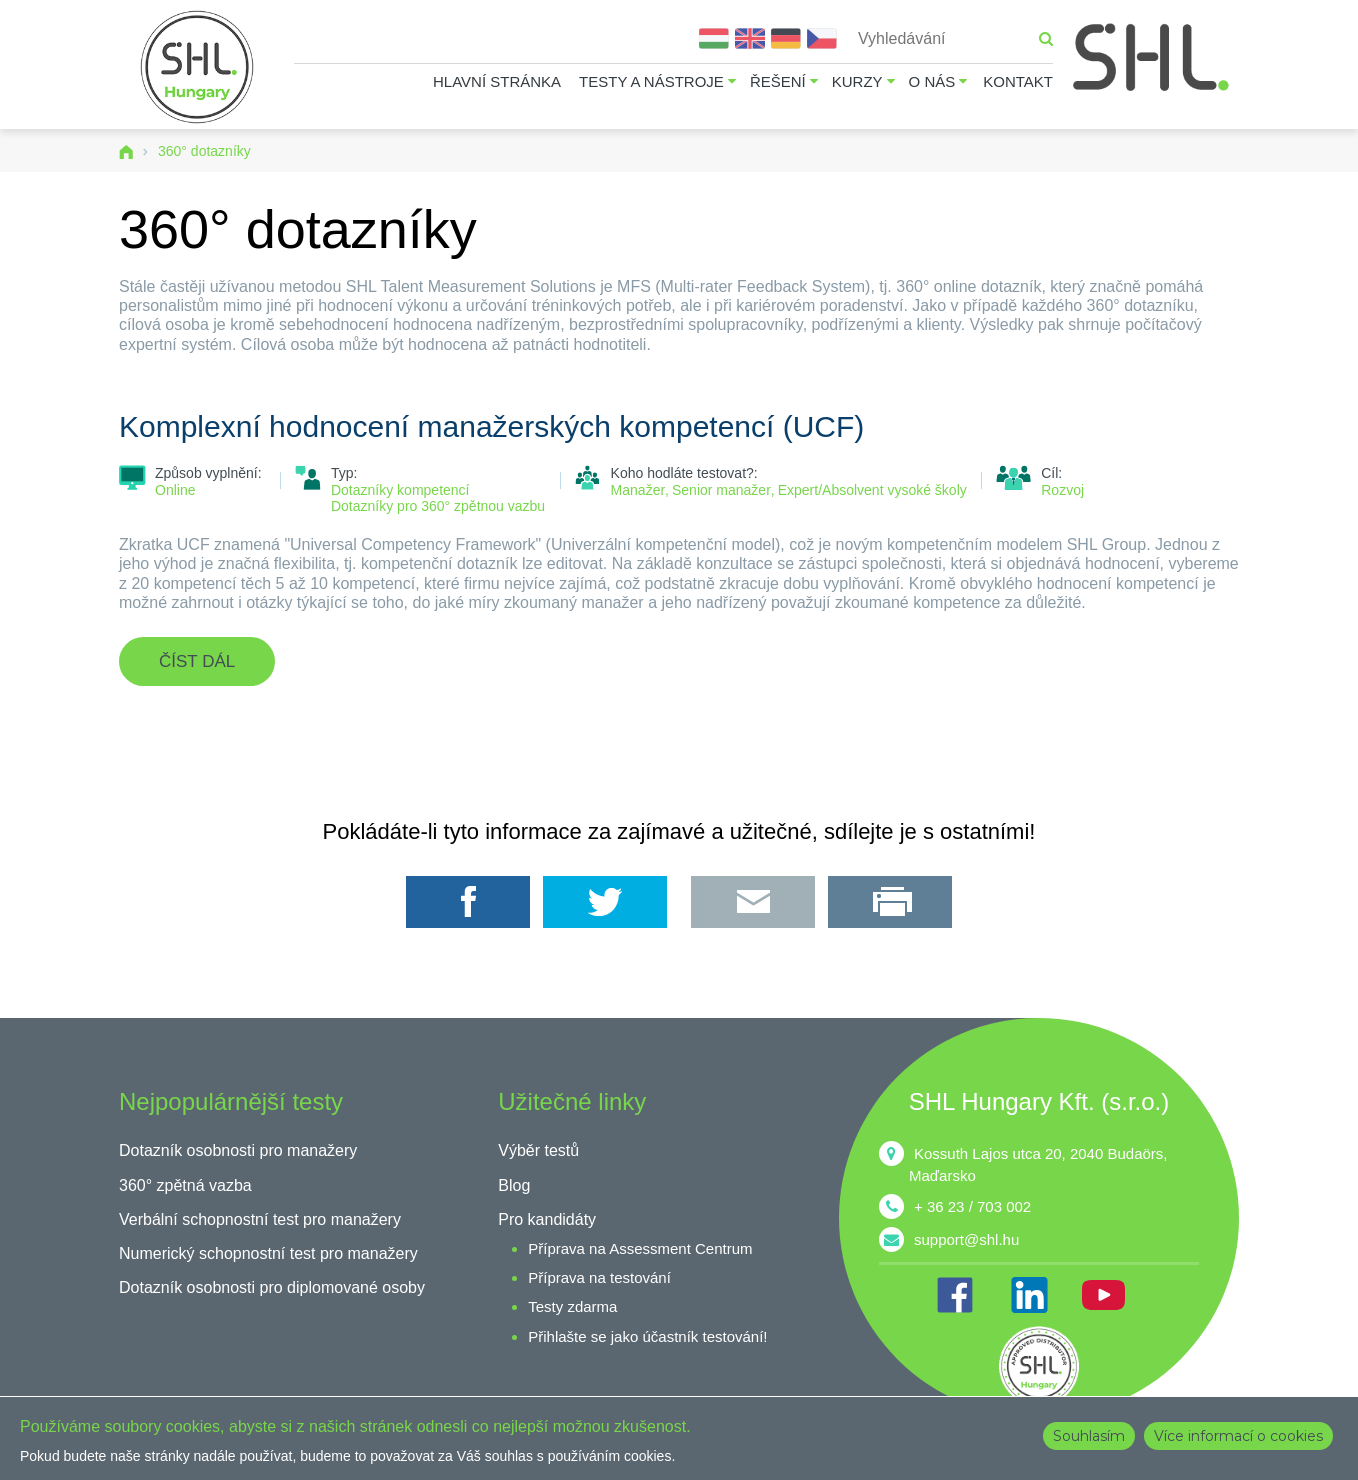 The height and width of the screenshot is (1480, 1358). What do you see at coordinates (514, 1185) in the screenshot?
I see `Blog` at bounding box center [514, 1185].